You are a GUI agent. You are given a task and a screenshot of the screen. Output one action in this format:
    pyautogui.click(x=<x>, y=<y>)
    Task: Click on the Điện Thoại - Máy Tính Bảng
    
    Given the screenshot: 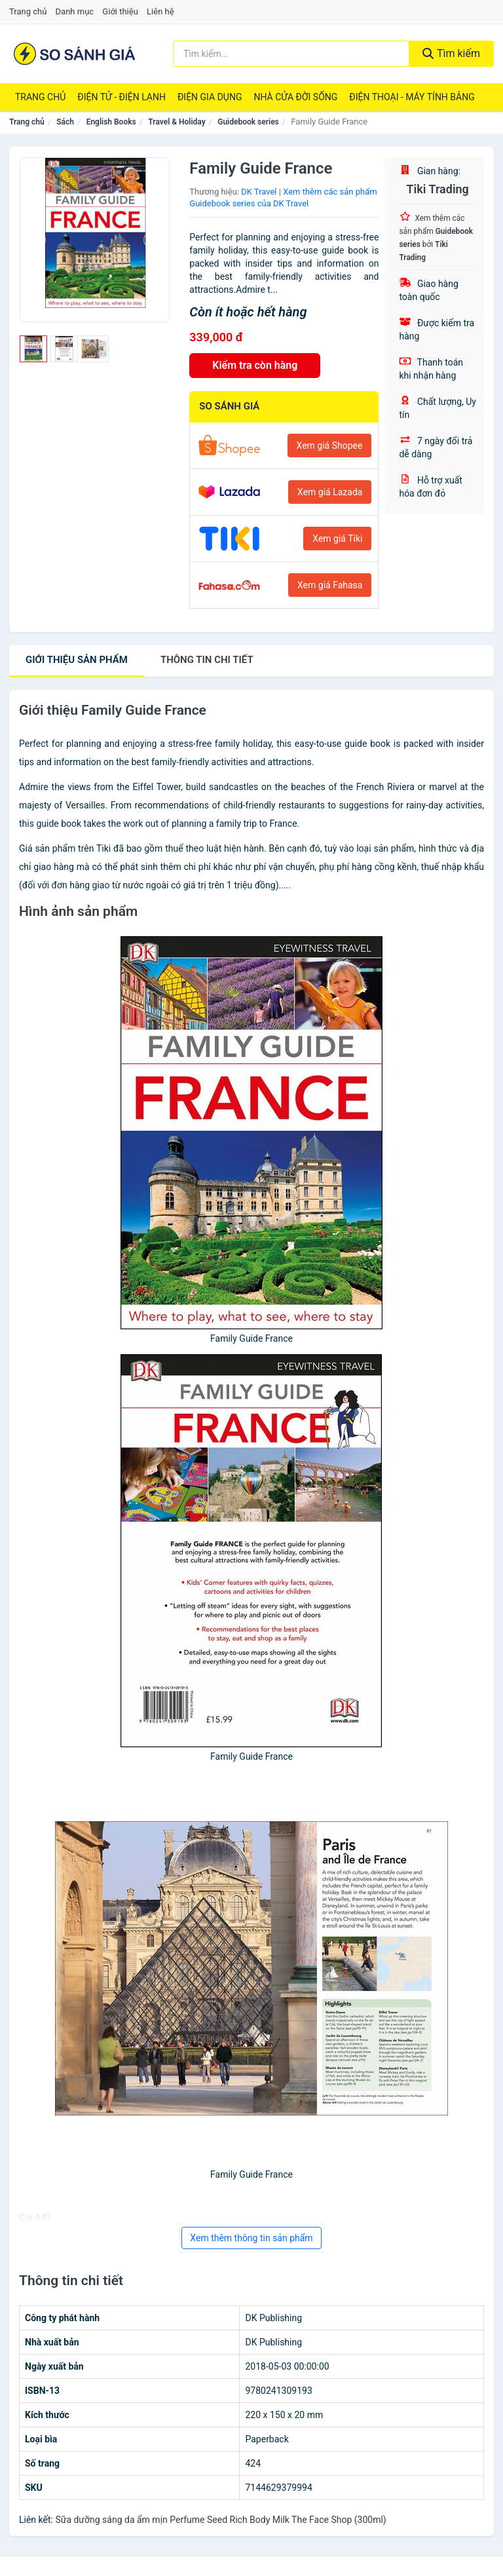 What is the action you would take?
    pyautogui.click(x=411, y=97)
    